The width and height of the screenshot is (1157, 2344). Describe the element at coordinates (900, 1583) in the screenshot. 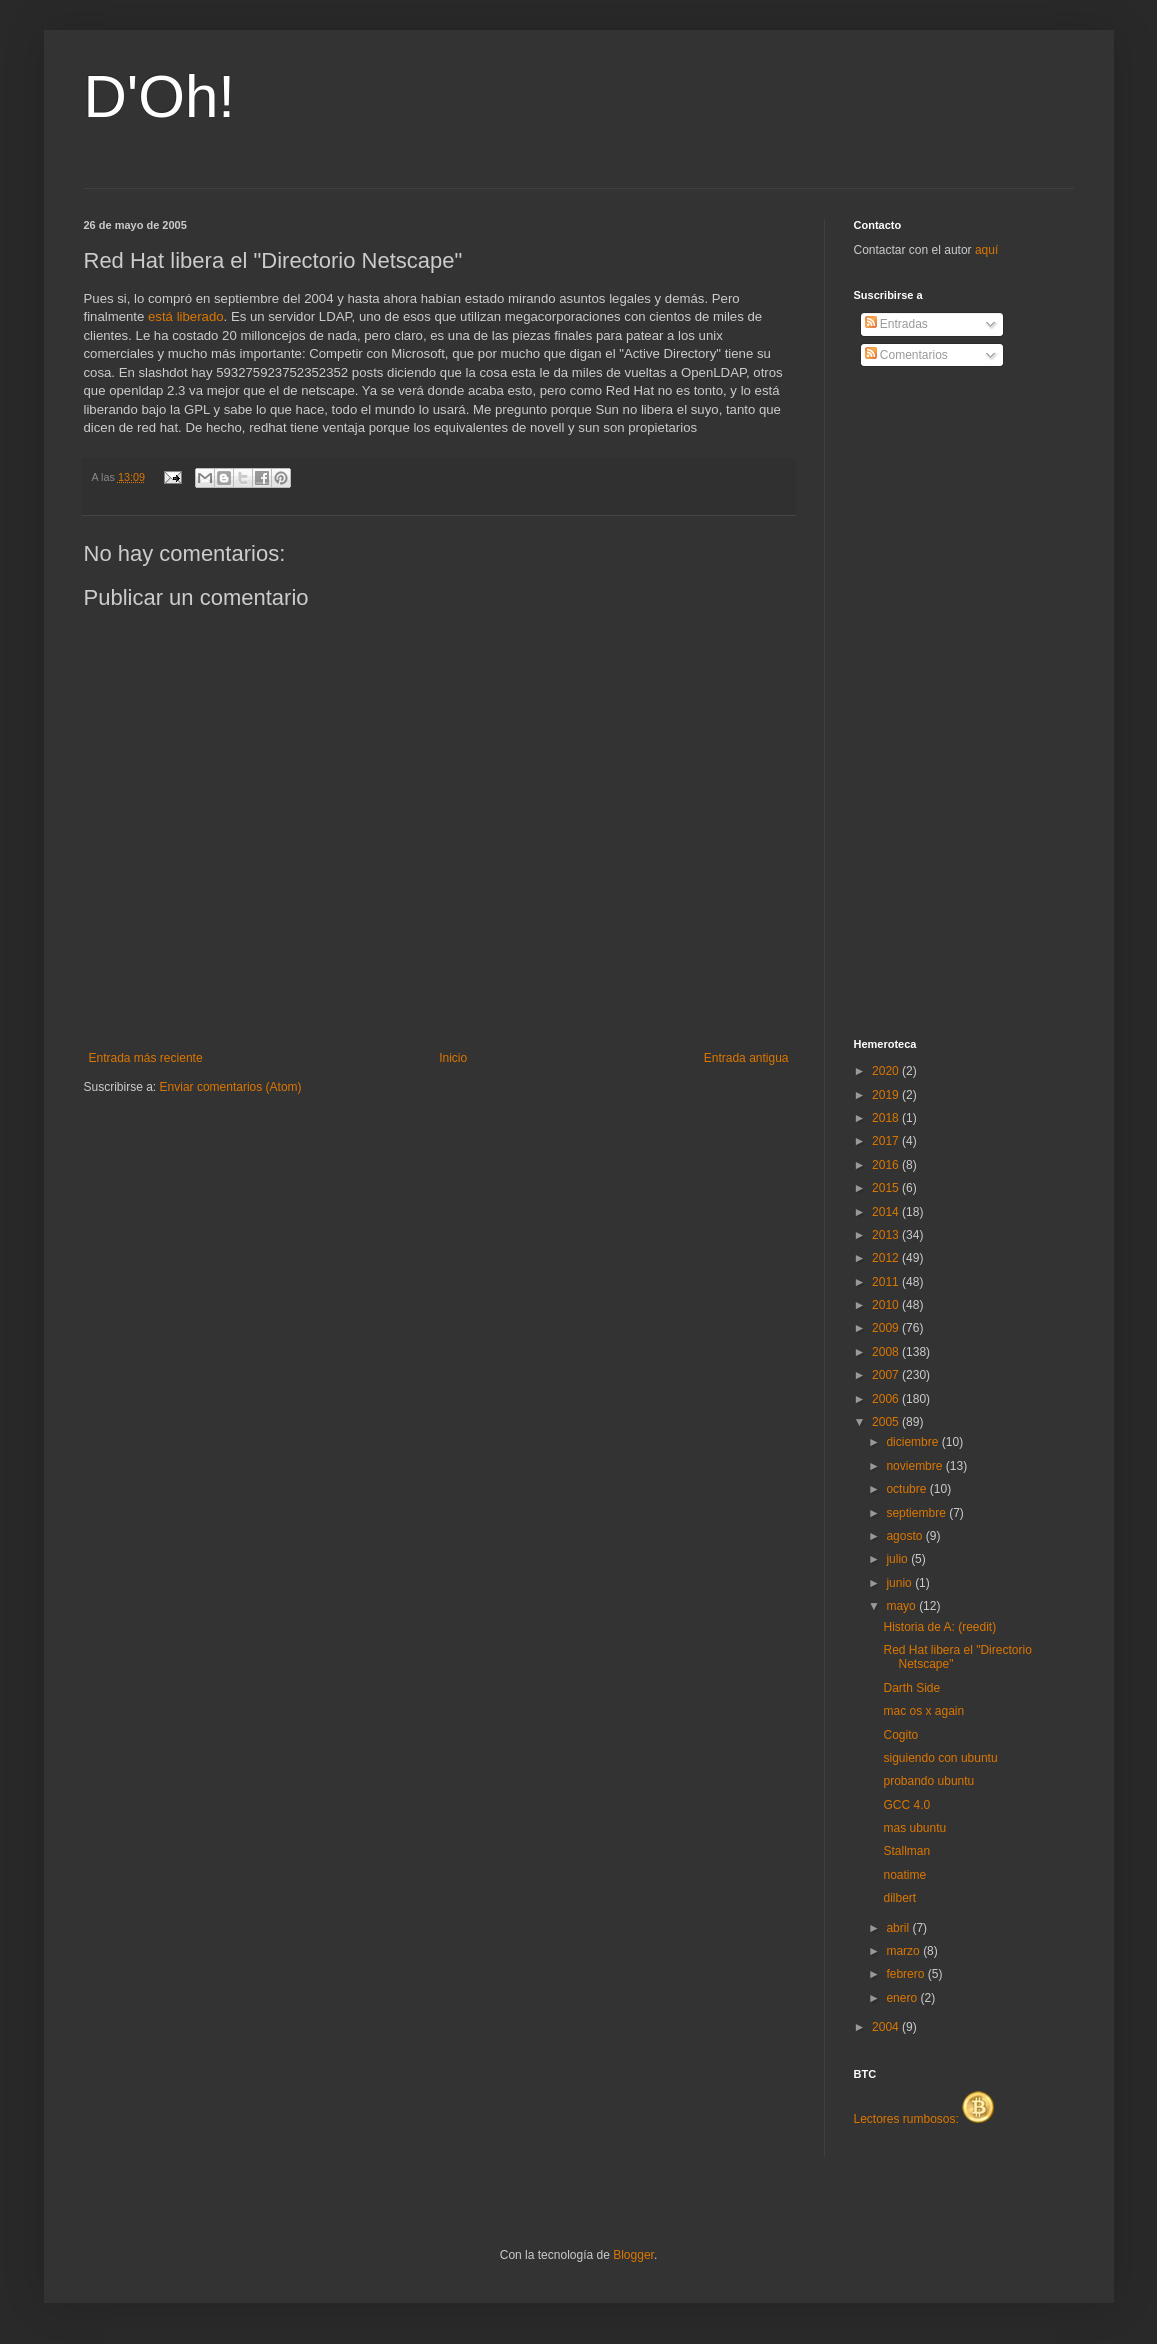

I see `junio` at that location.